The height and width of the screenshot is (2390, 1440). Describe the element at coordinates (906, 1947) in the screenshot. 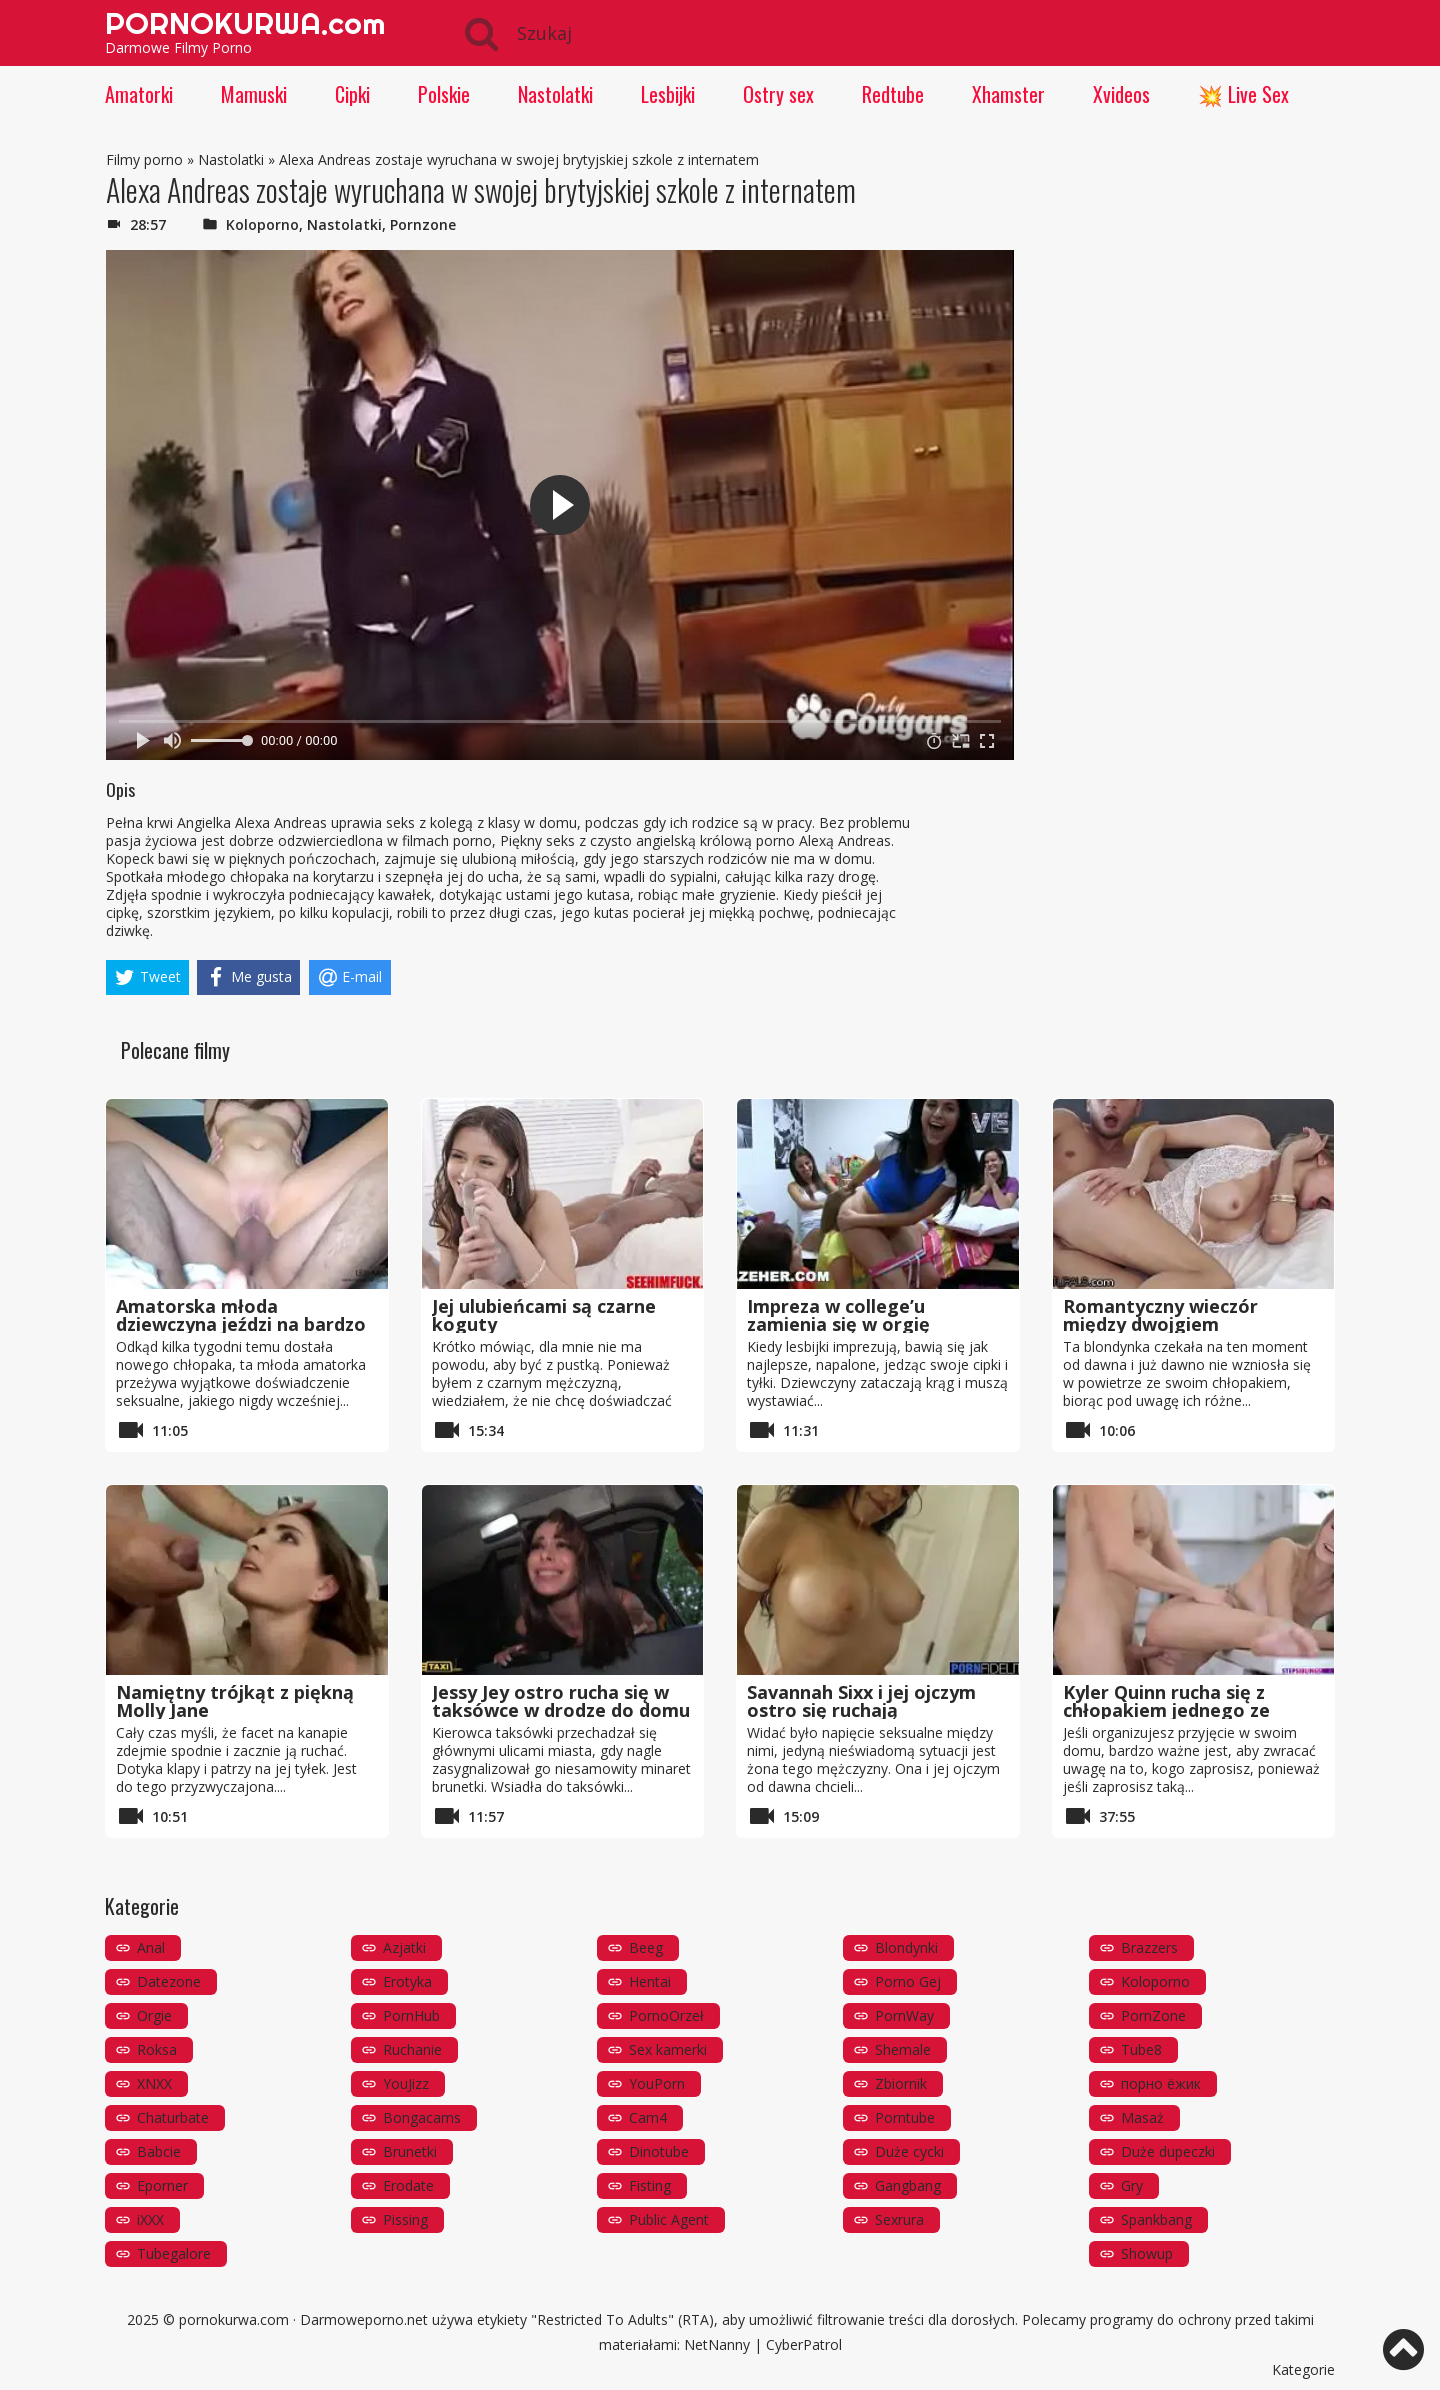

I see `Blondynki` at that location.